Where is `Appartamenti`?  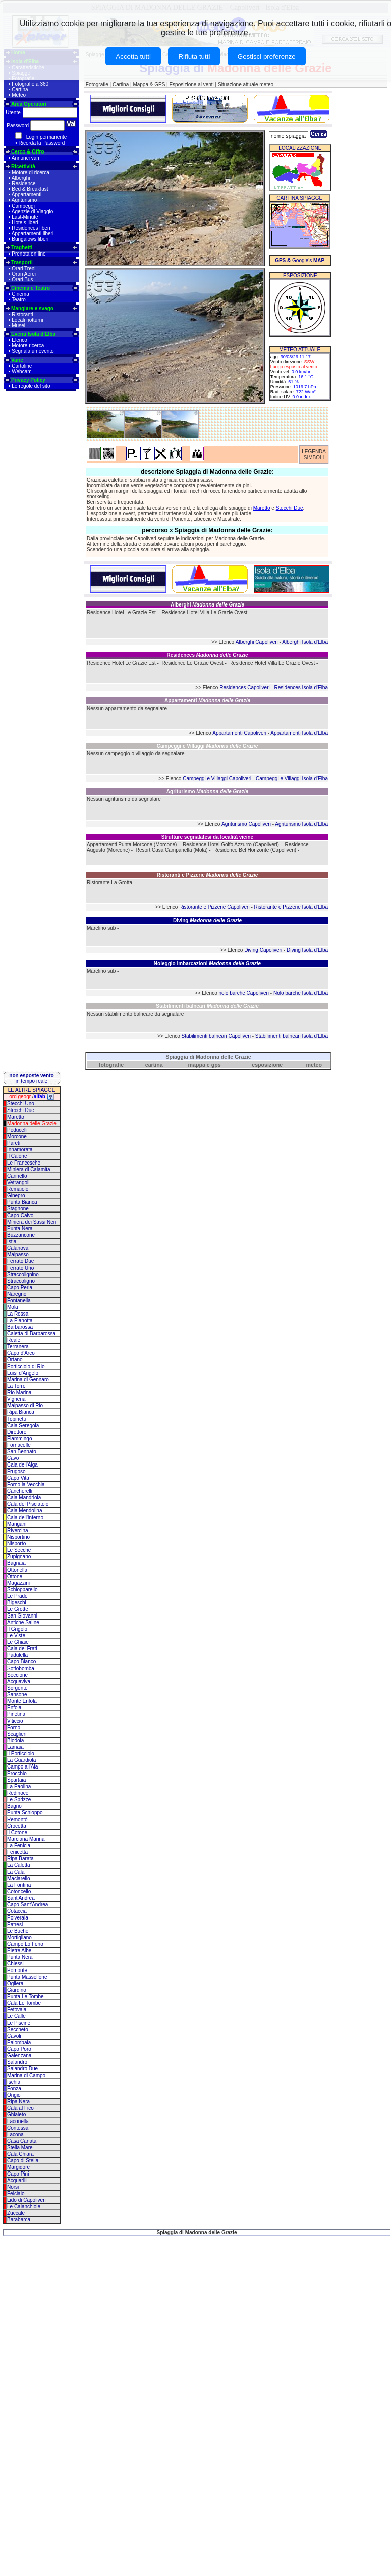 Appartamenti is located at coordinates (26, 194).